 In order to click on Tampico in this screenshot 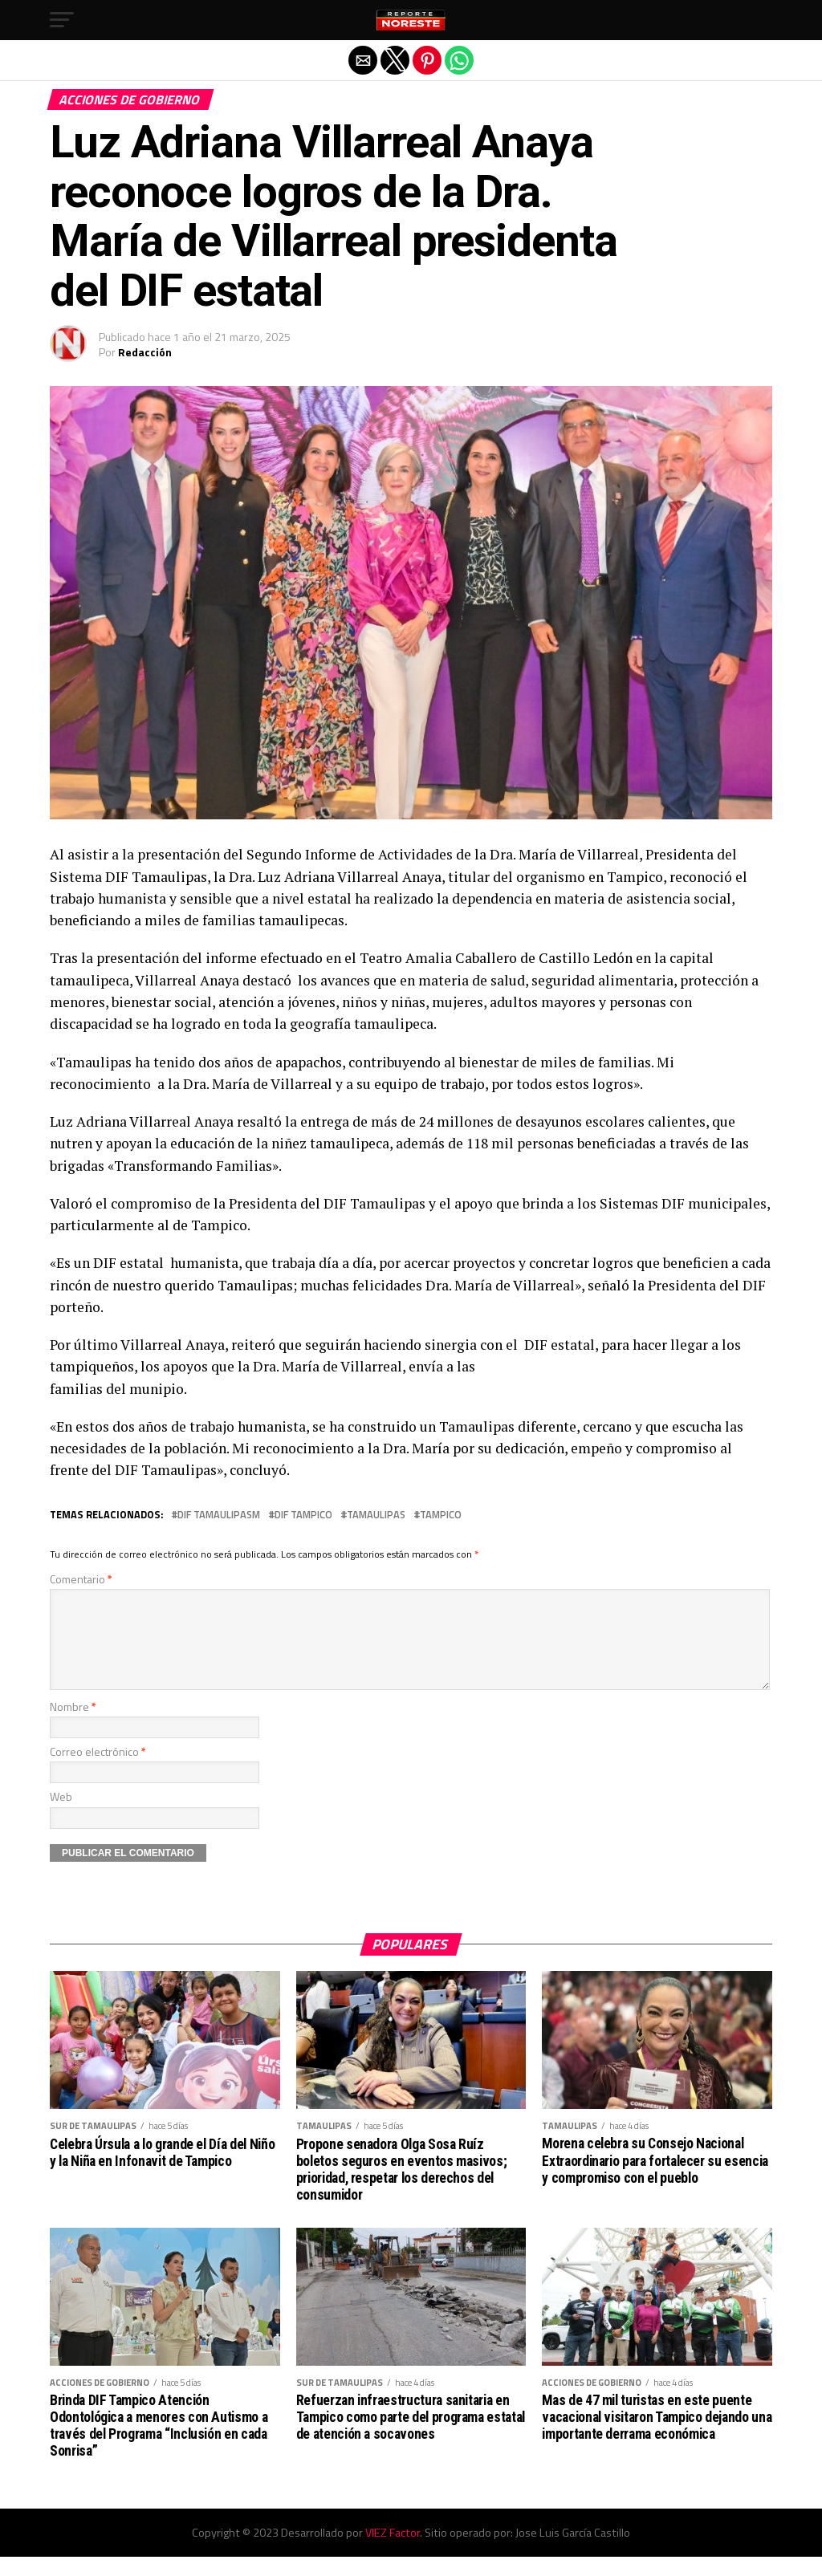, I will do `click(441, 1514)`.